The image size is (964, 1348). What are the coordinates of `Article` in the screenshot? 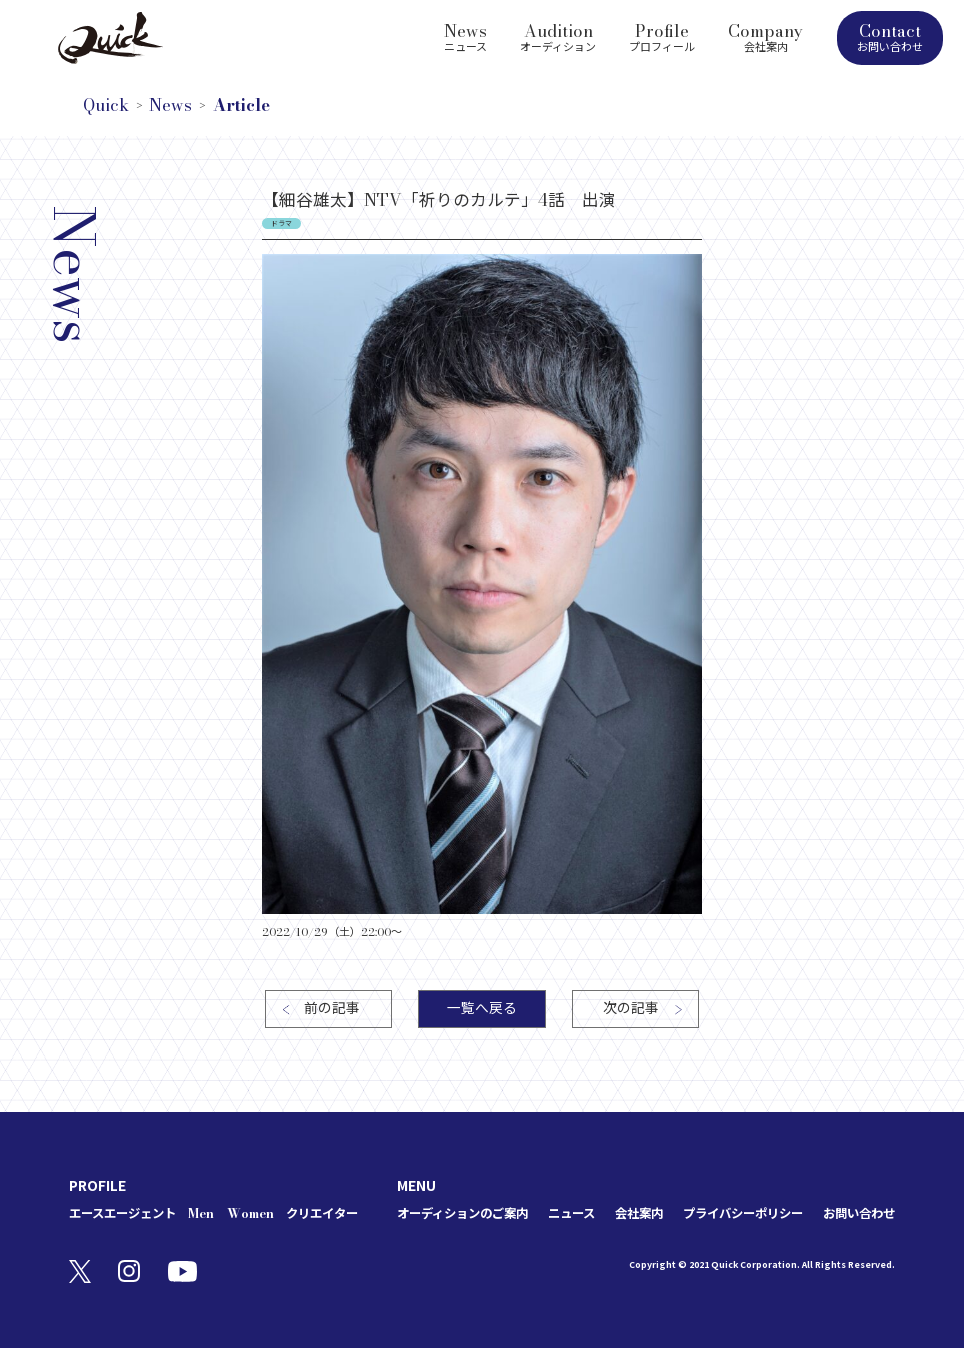 It's located at (241, 105).